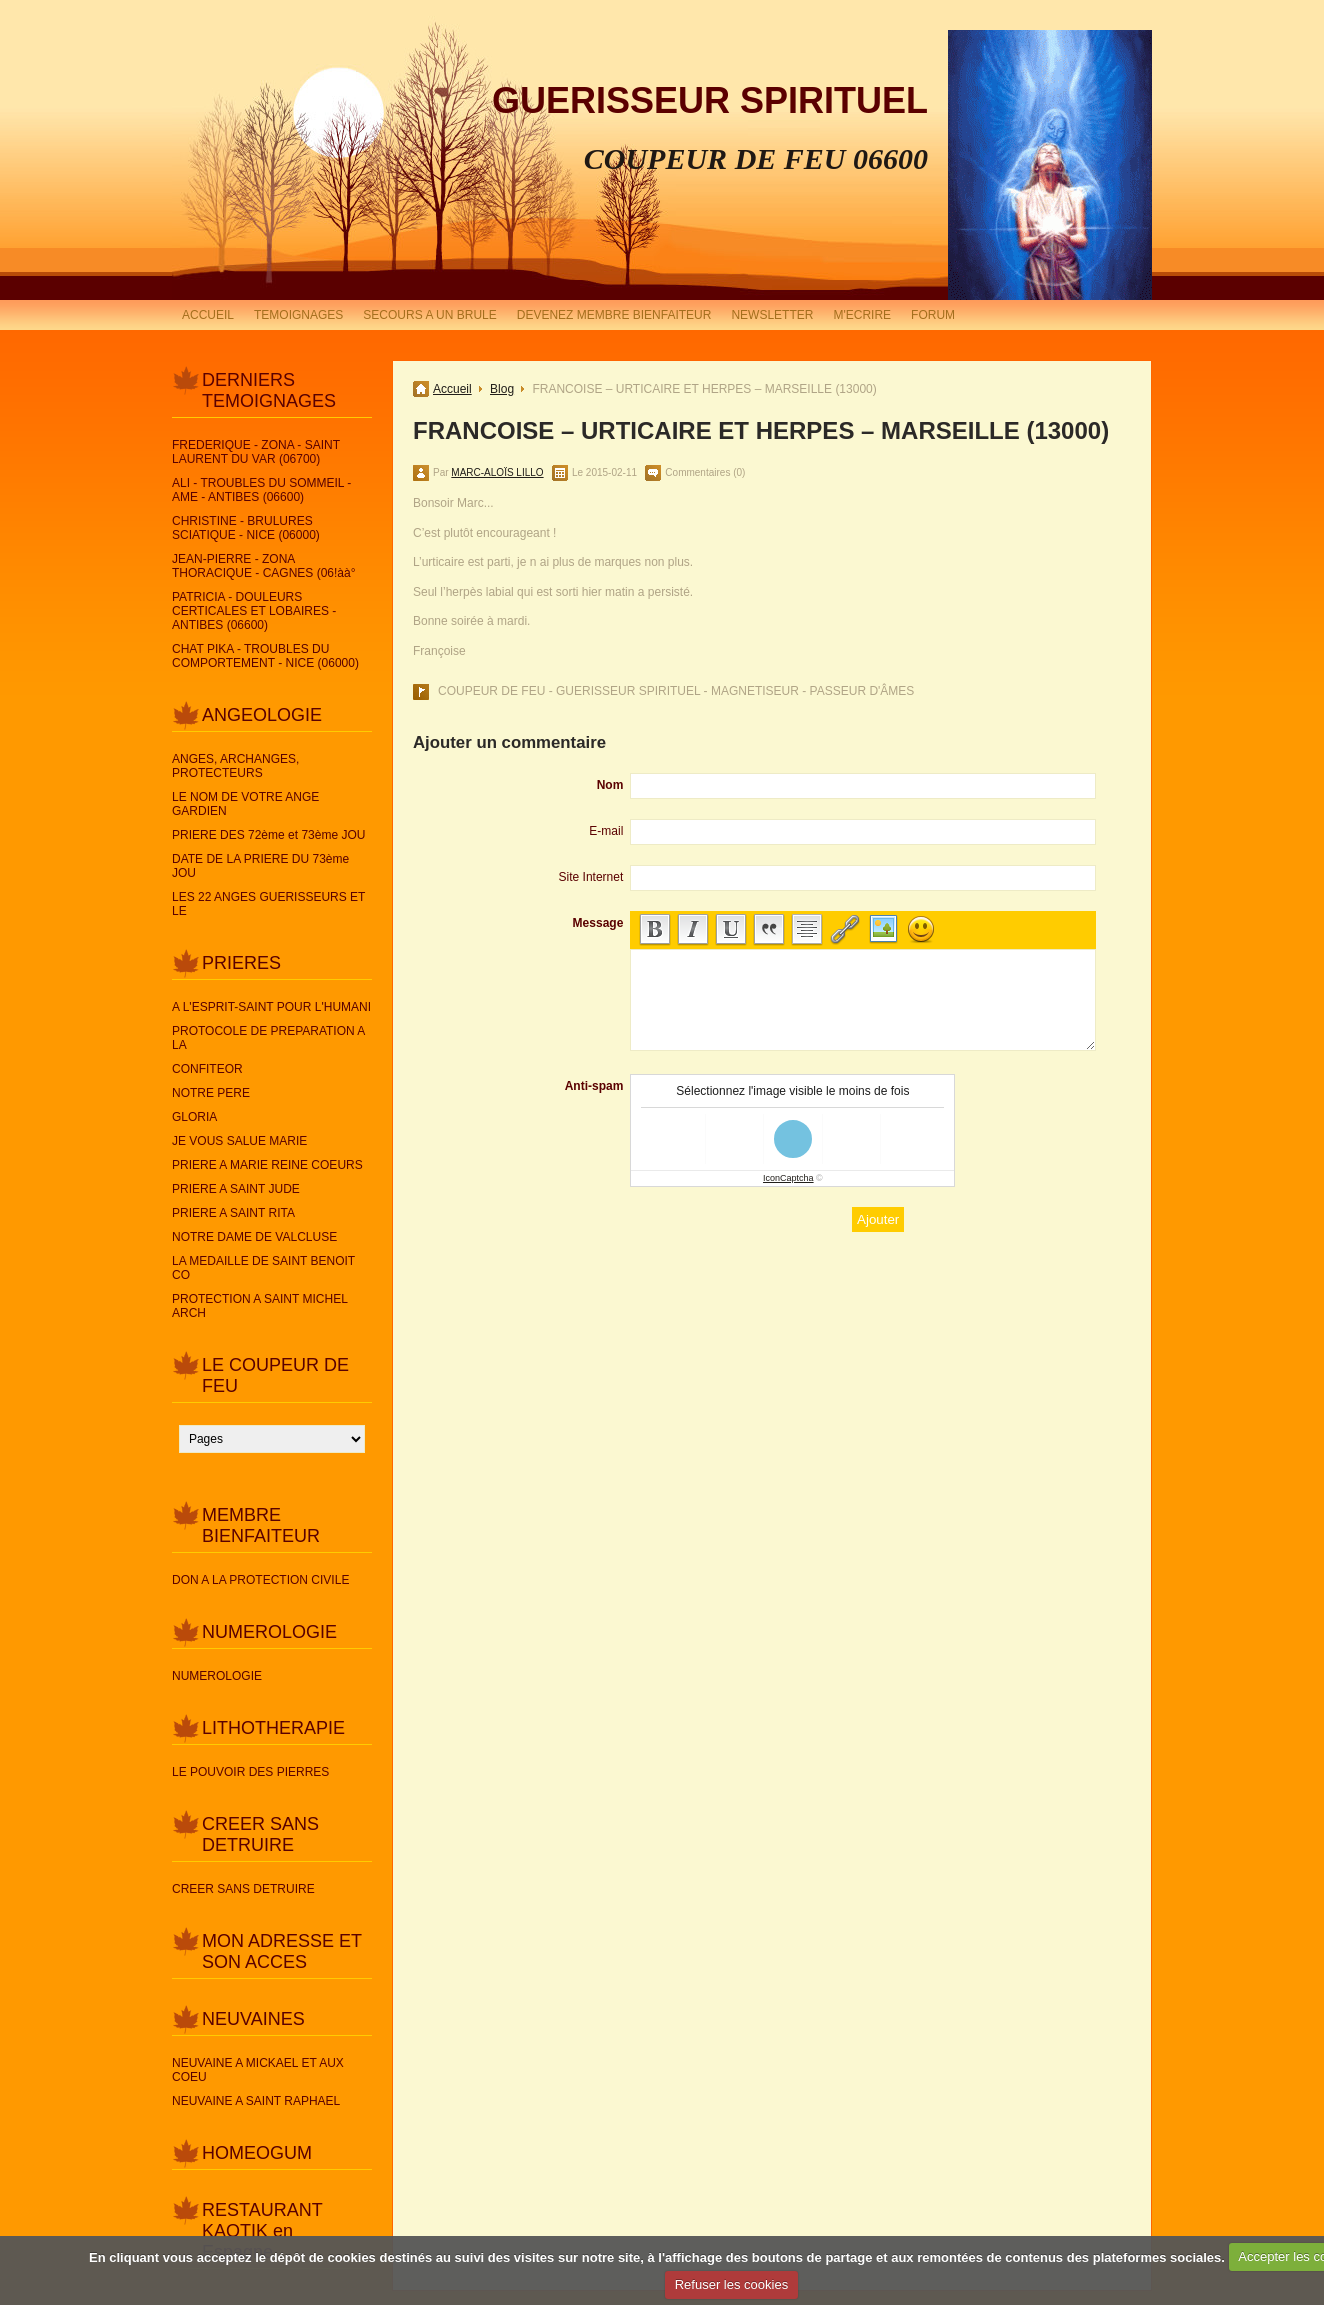 The width and height of the screenshot is (1324, 2305). What do you see at coordinates (211, 1093) in the screenshot?
I see `NOTRE PERE` at bounding box center [211, 1093].